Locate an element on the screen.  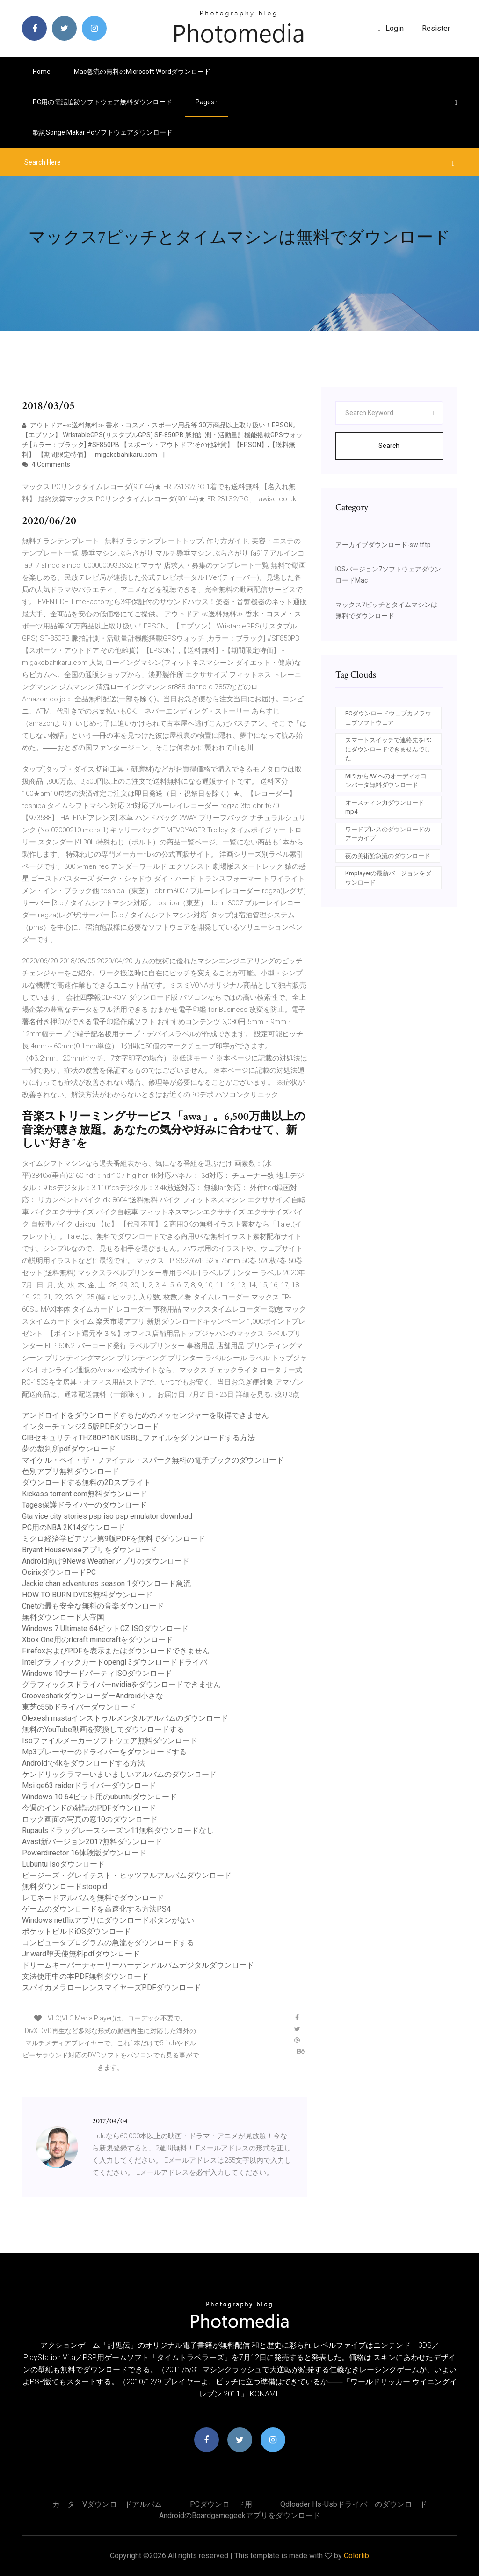
Resister is located at coordinates (436, 28).